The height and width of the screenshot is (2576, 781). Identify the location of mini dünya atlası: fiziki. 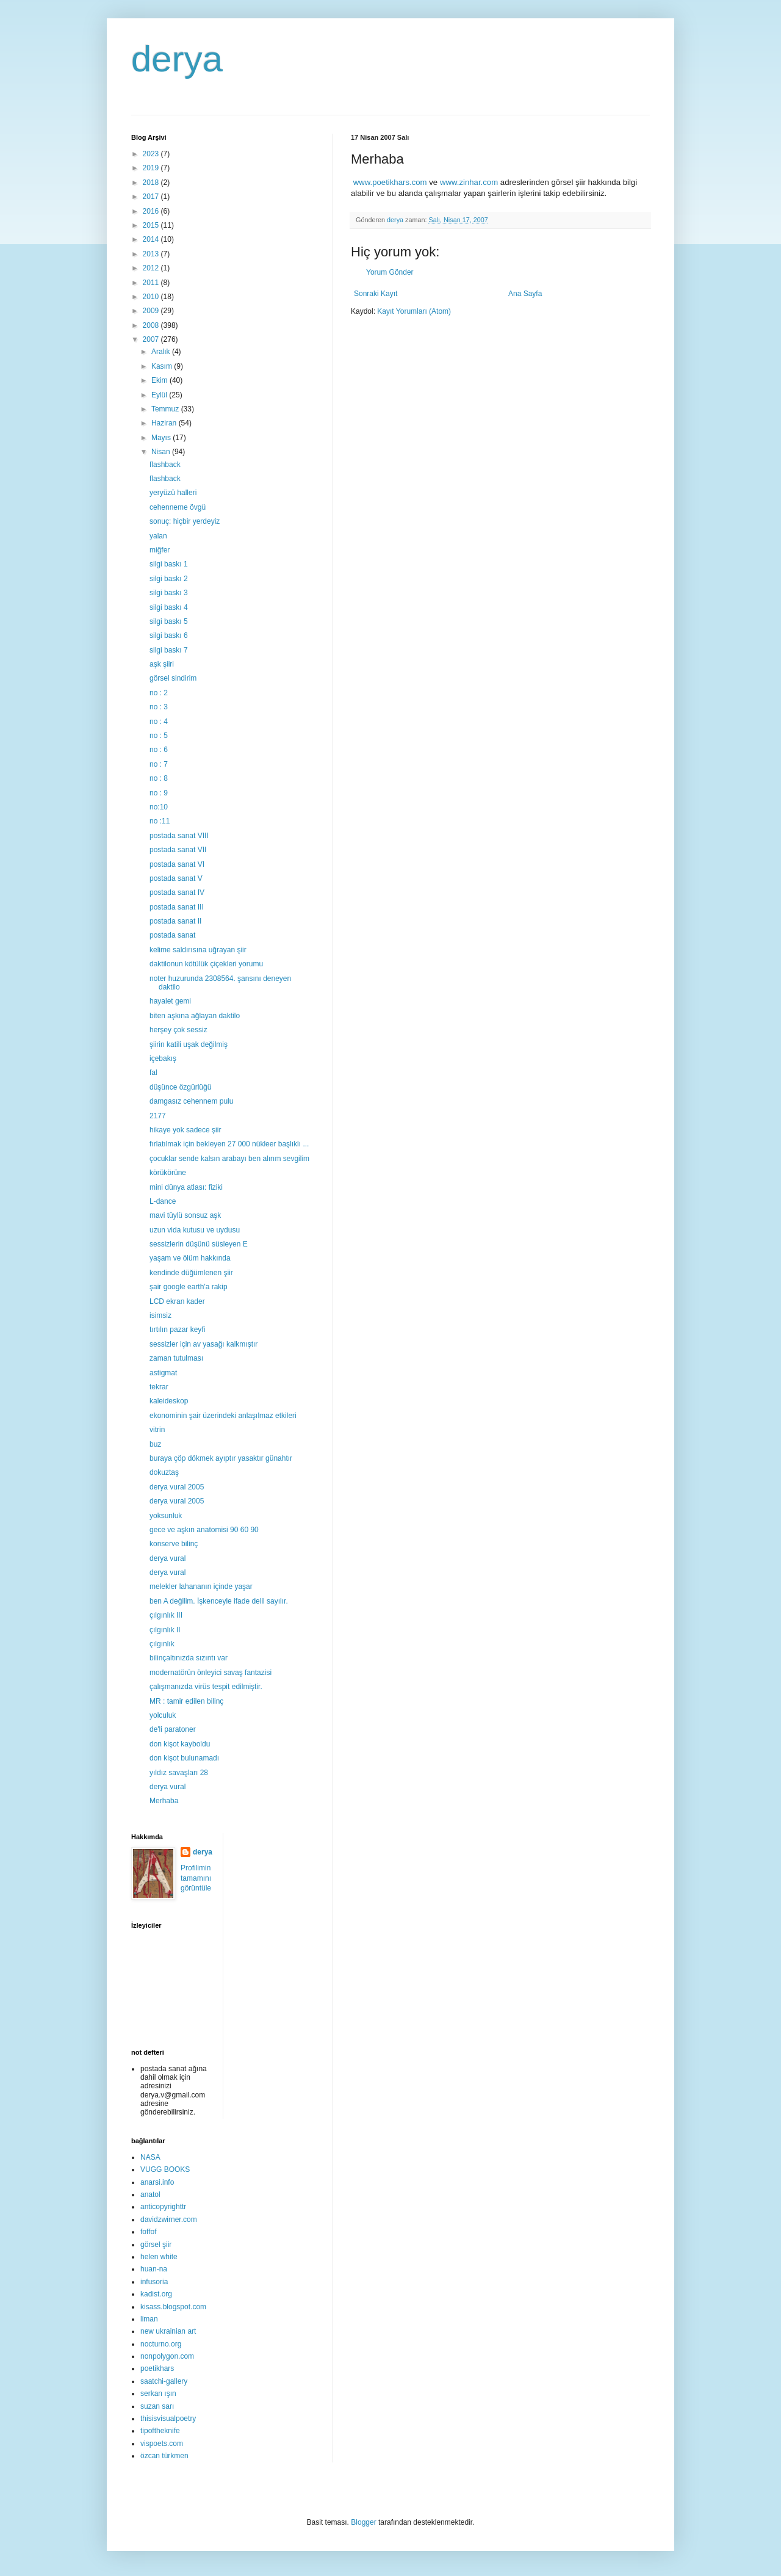
(186, 1187).